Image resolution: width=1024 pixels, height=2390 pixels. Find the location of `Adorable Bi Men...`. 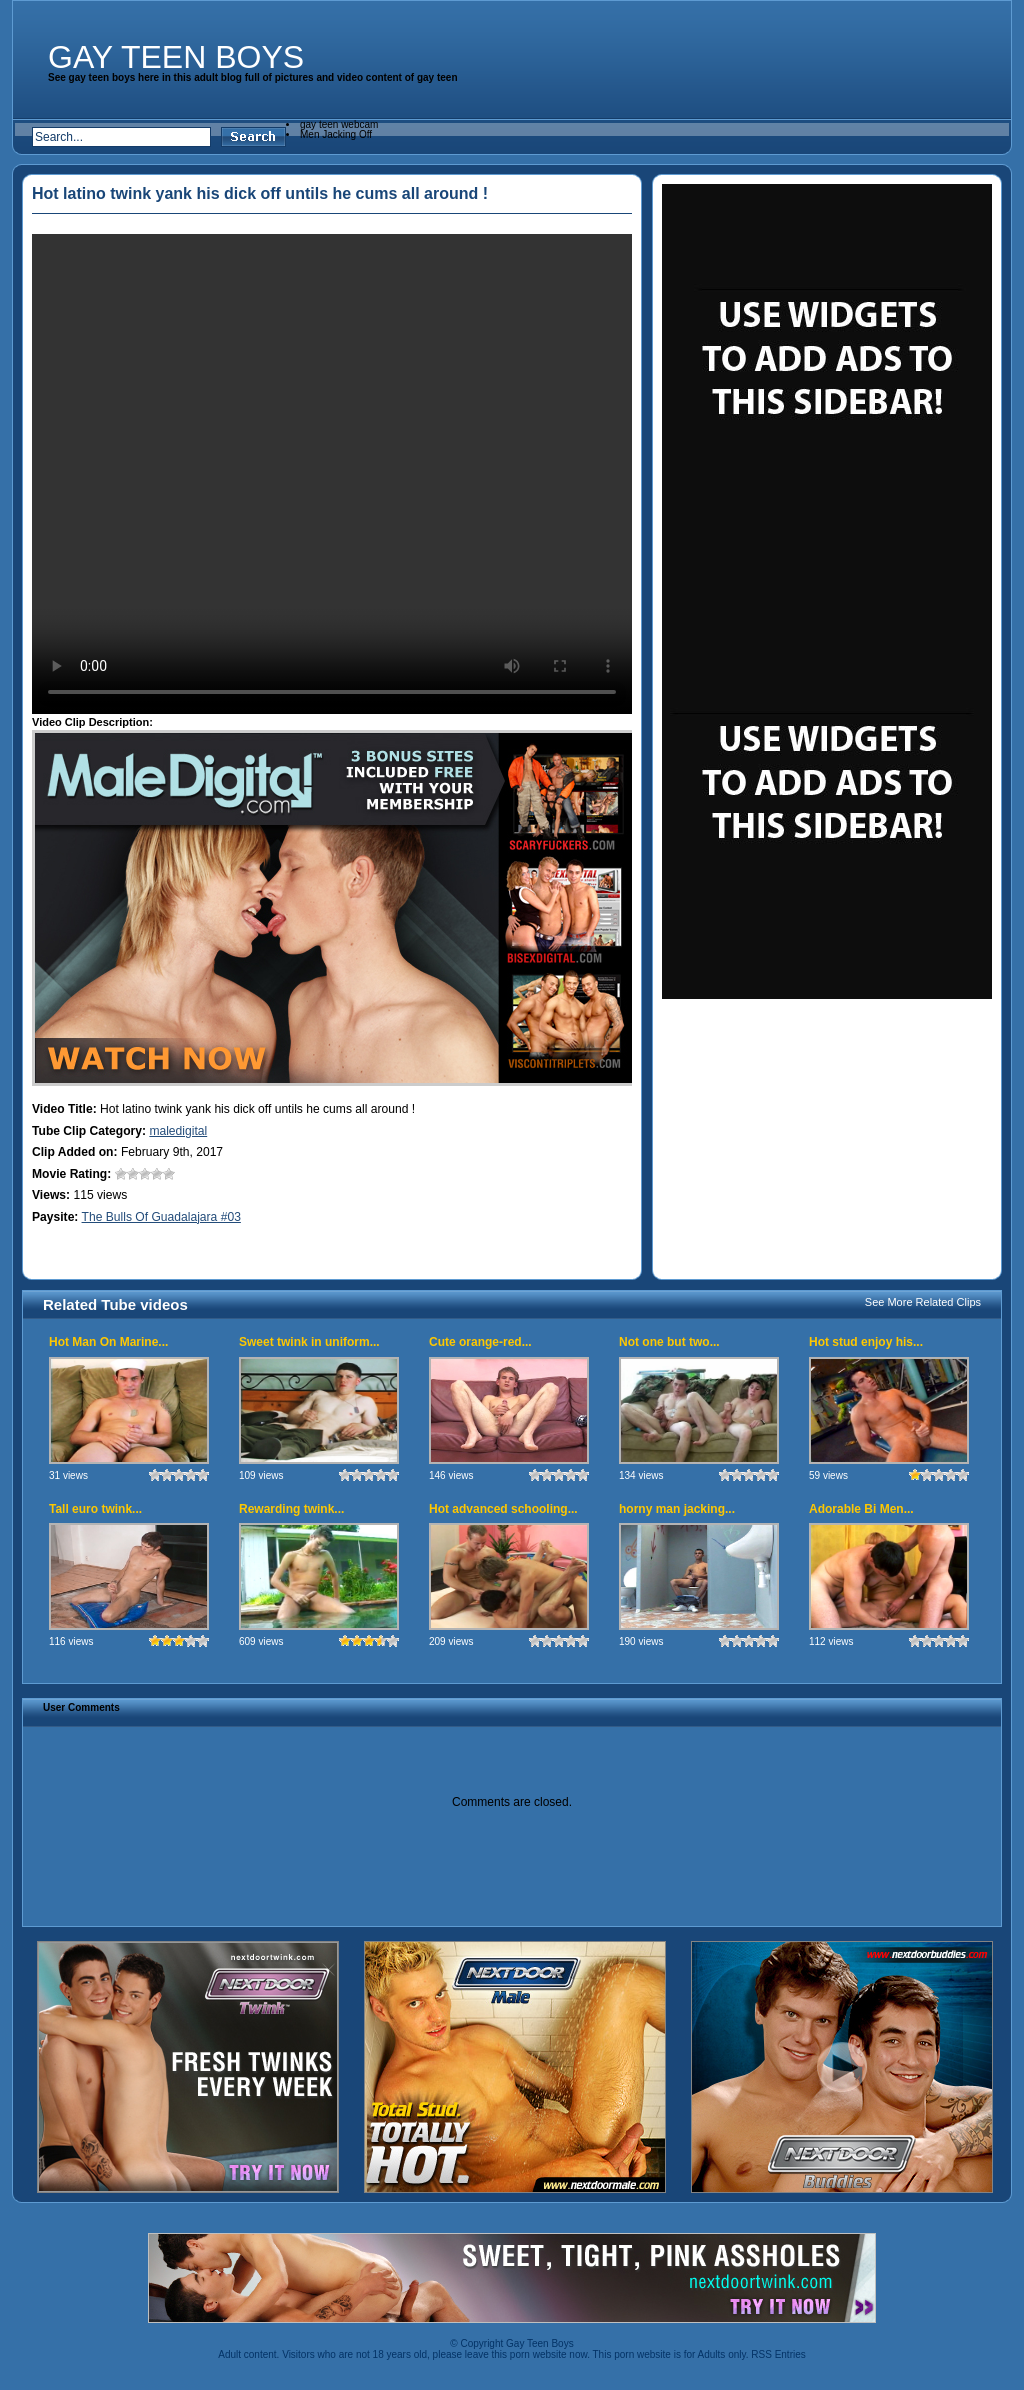

Adorable Bi Men... is located at coordinates (861, 1509).